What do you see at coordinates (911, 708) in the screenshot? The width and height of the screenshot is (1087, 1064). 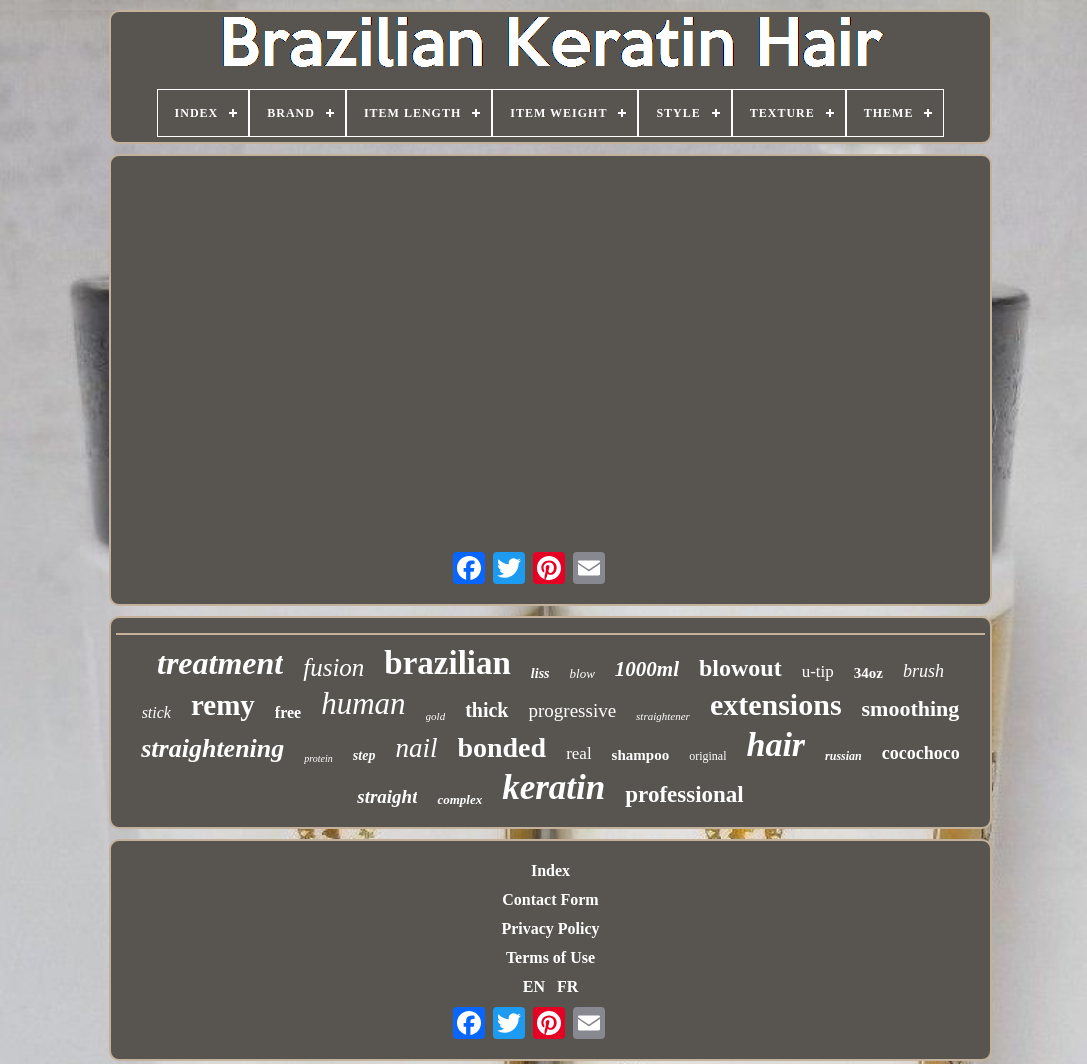 I see `smoothing` at bounding box center [911, 708].